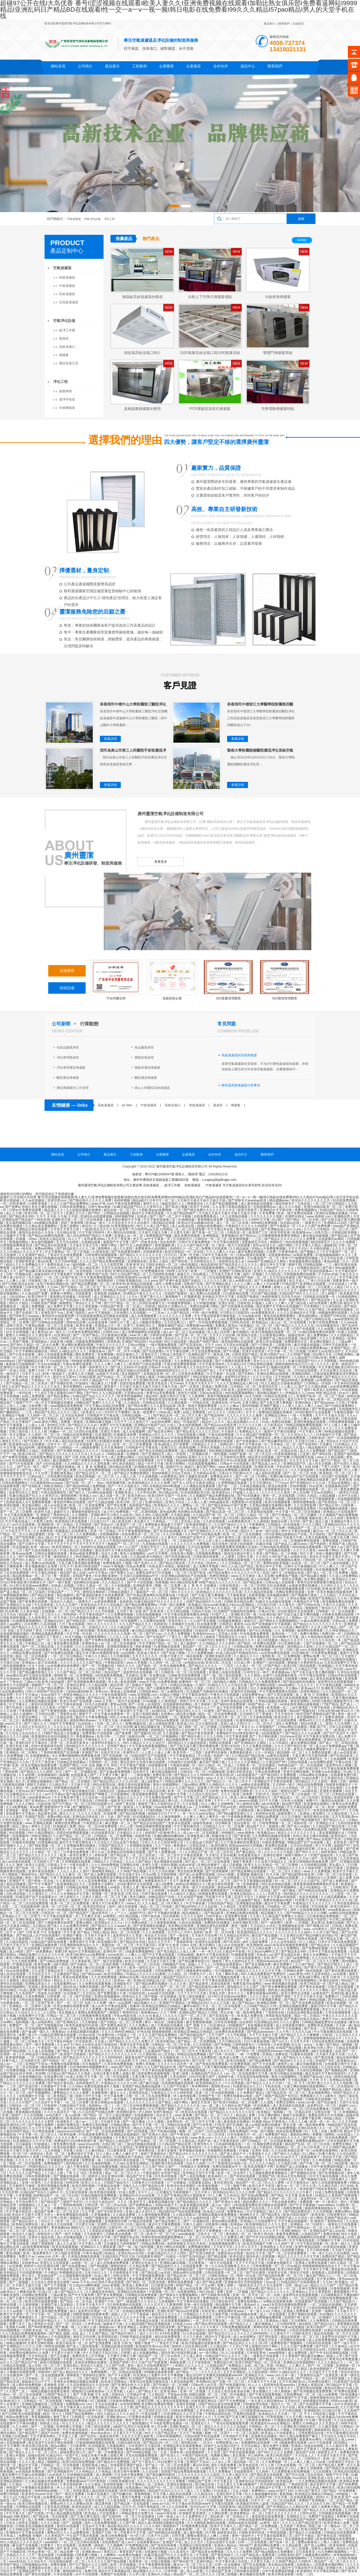  I want to click on 国产高清在线一区, so click(222, 2015).